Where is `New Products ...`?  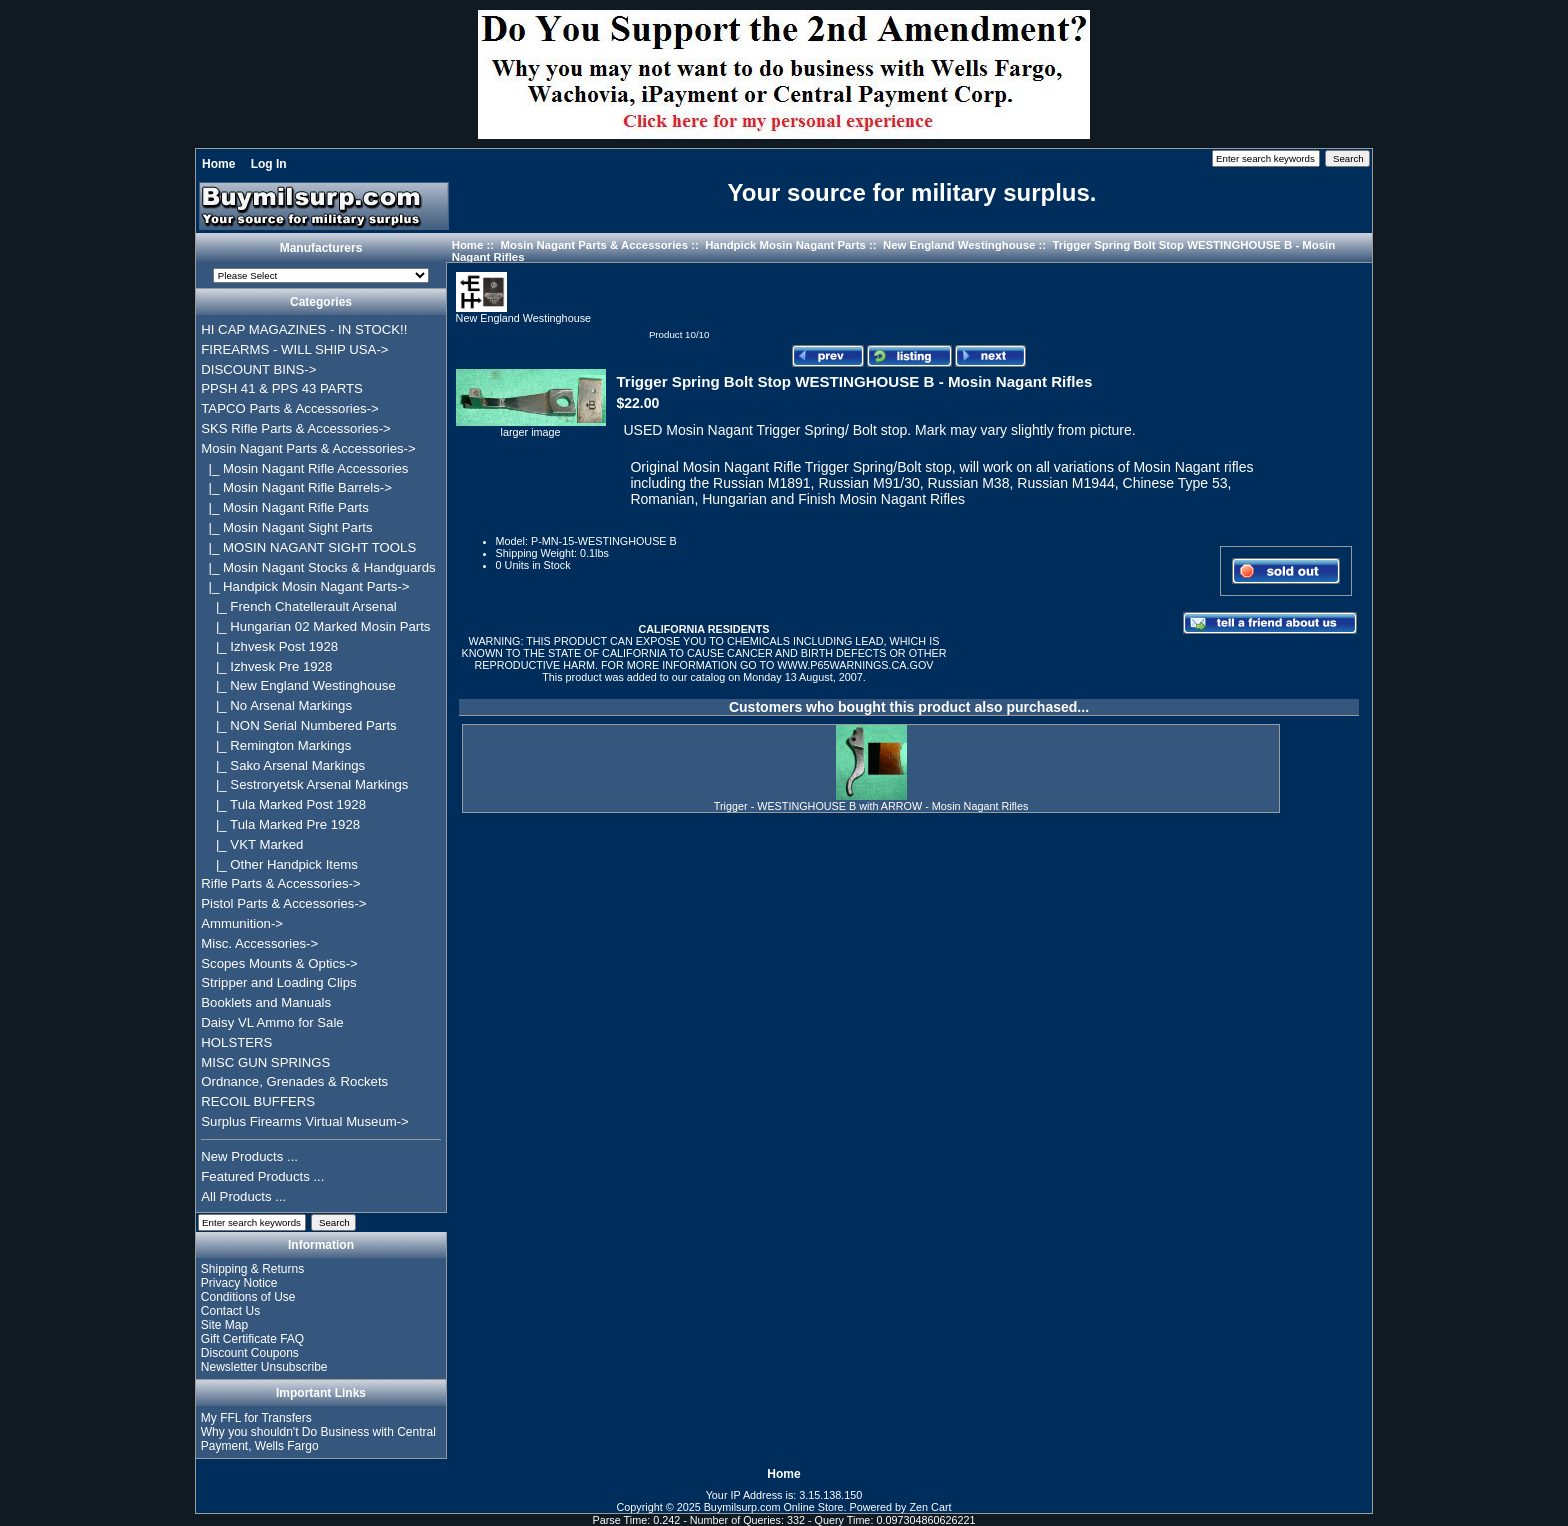 New Products ... is located at coordinates (249, 1156).